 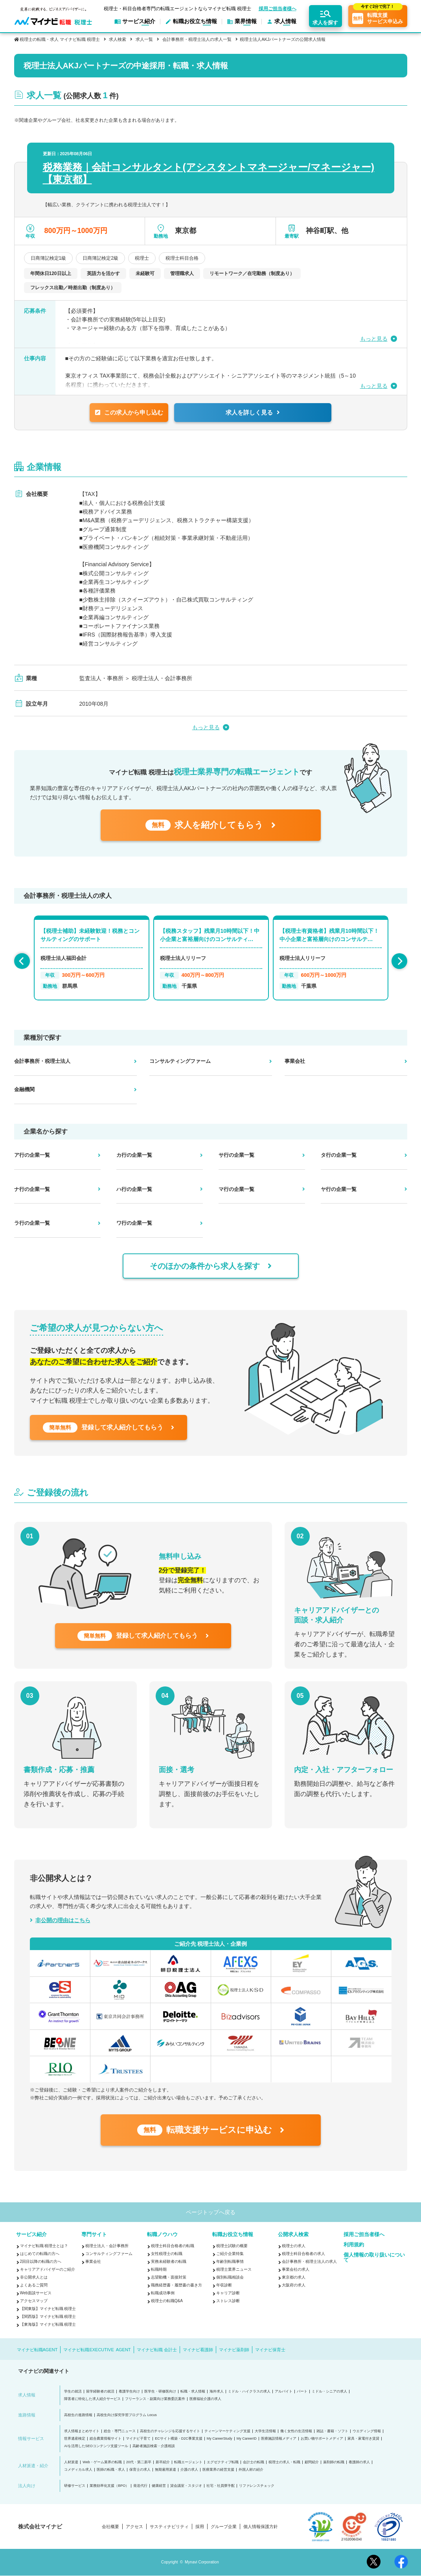 What do you see at coordinates (159, 2269) in the screenshot?
I see `転職時期` at bounding box center [159, 2269].